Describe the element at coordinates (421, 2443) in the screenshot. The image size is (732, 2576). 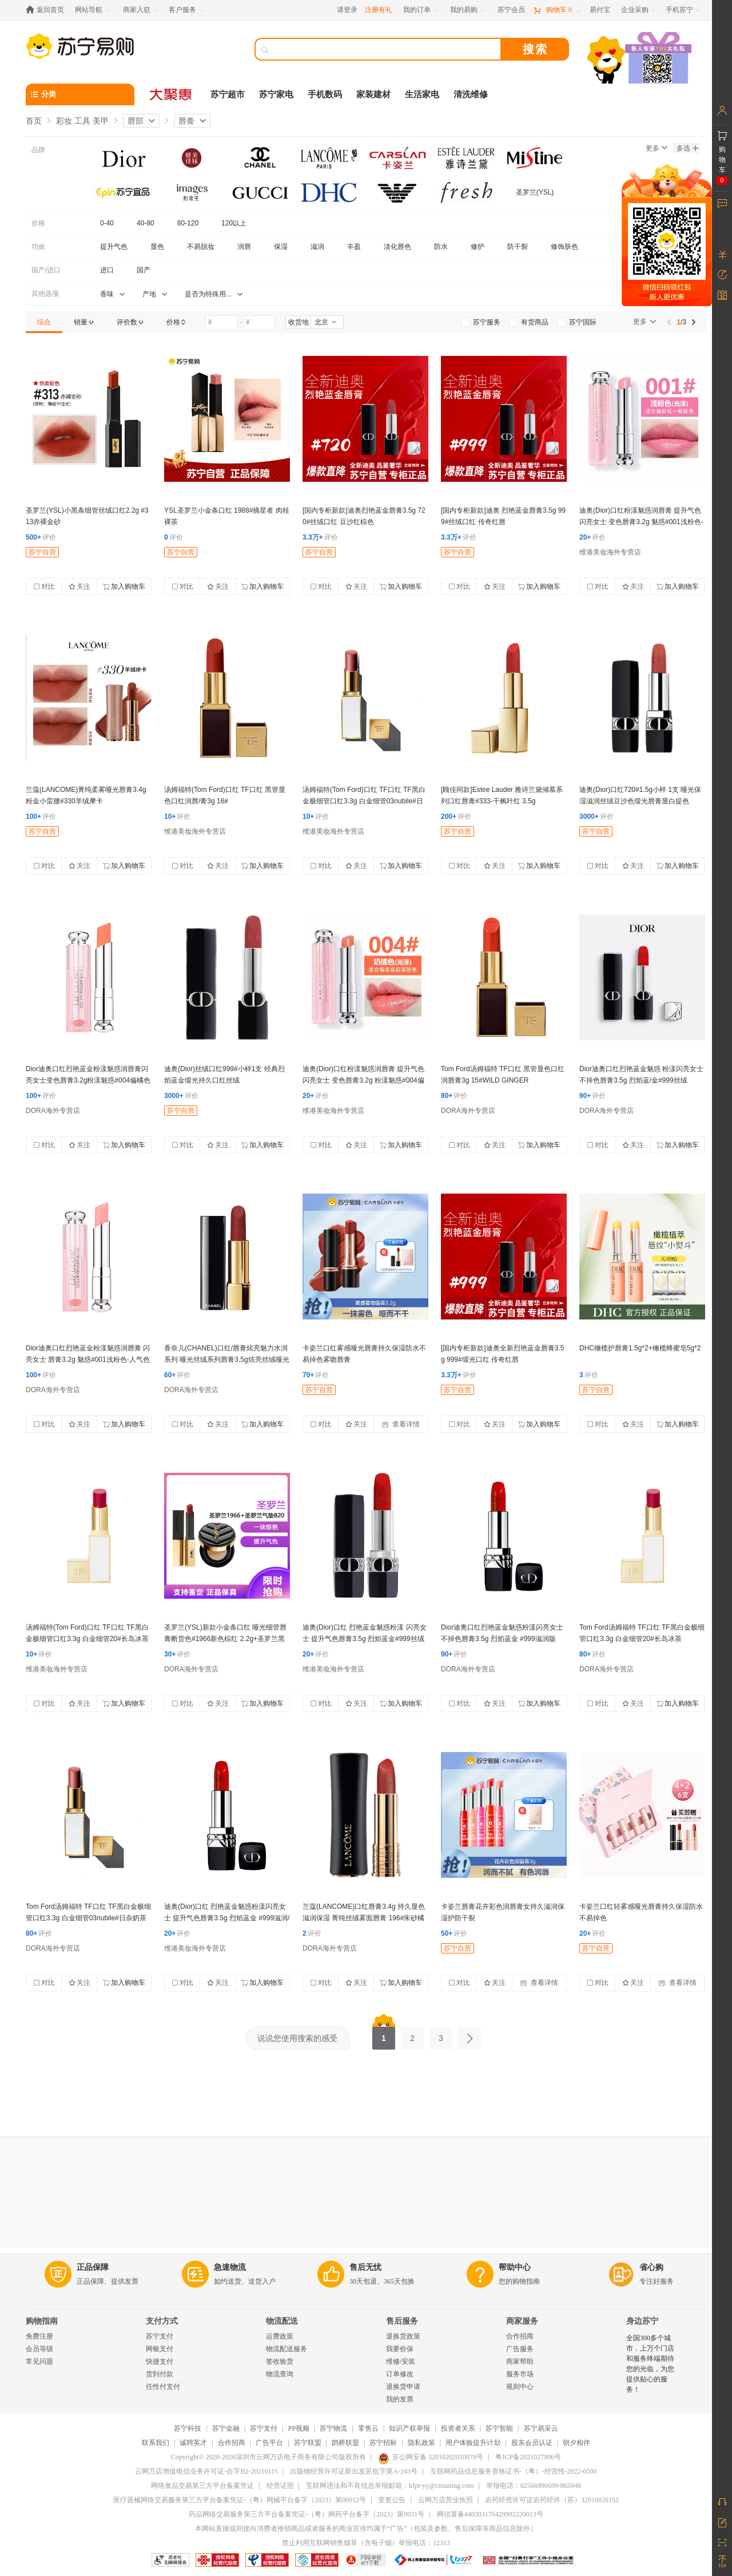
I see `隐私政策` at that location.